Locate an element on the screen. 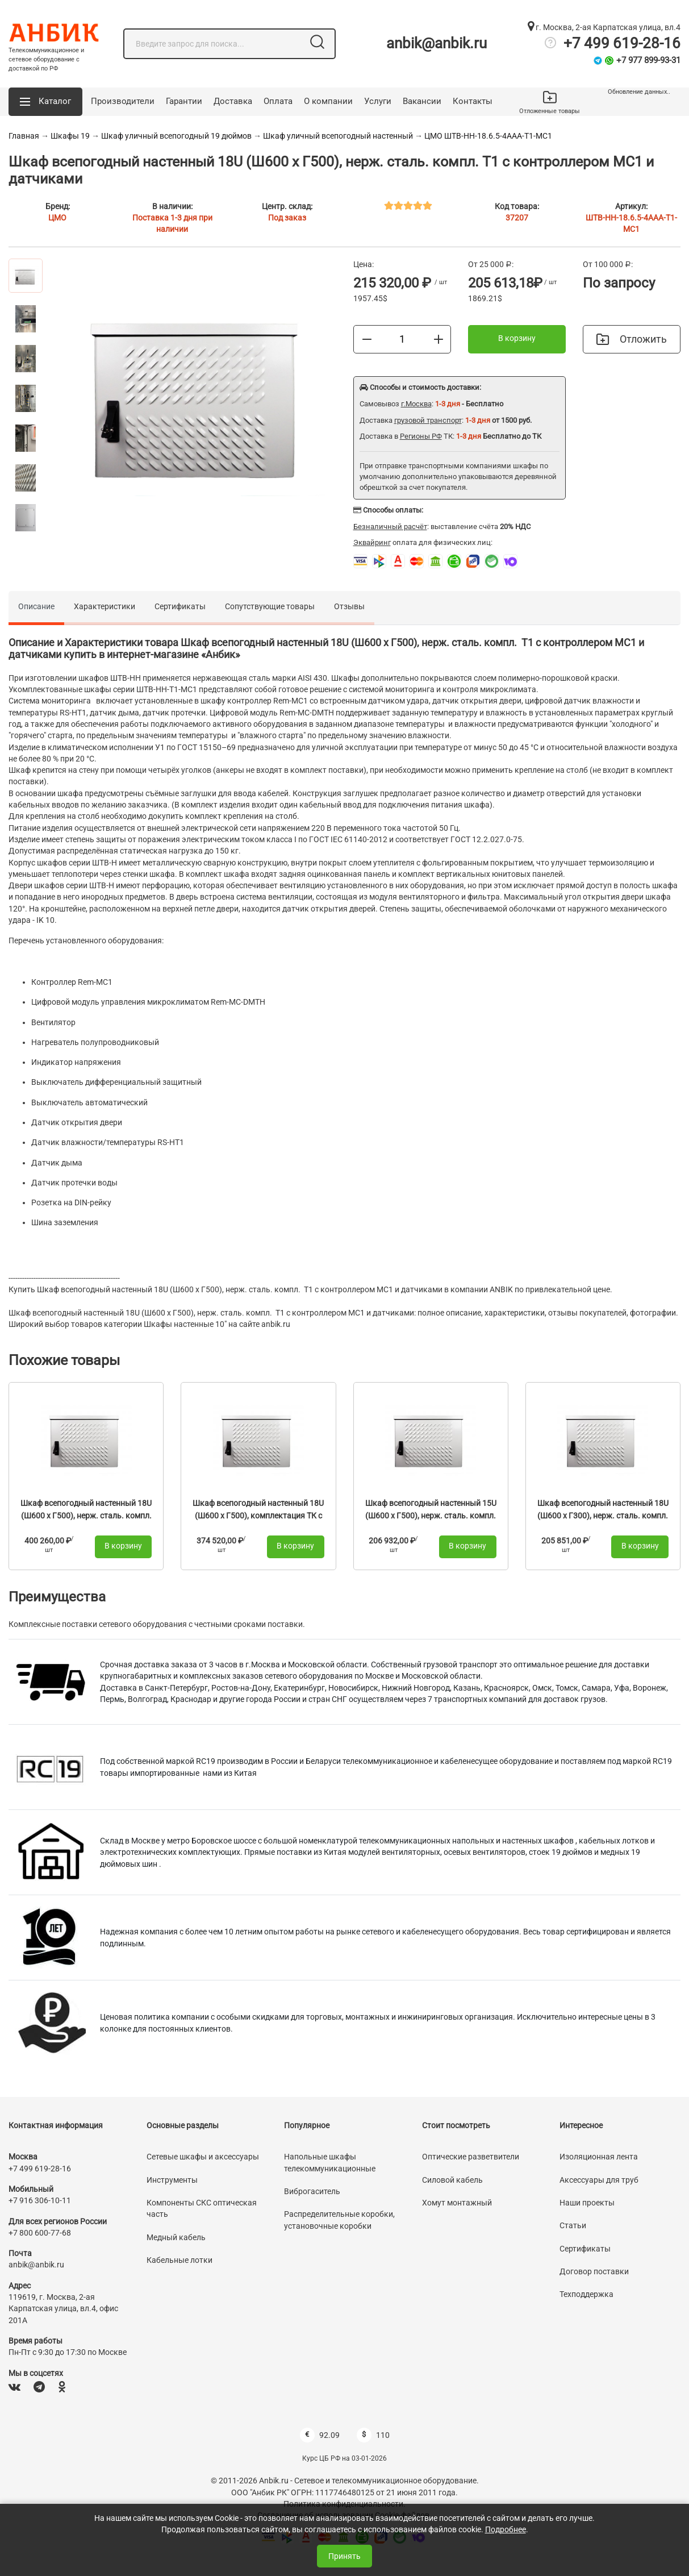  г. Москва, 2-ая Карпатская улица, вл.4 is located at coordinates (604, 27).